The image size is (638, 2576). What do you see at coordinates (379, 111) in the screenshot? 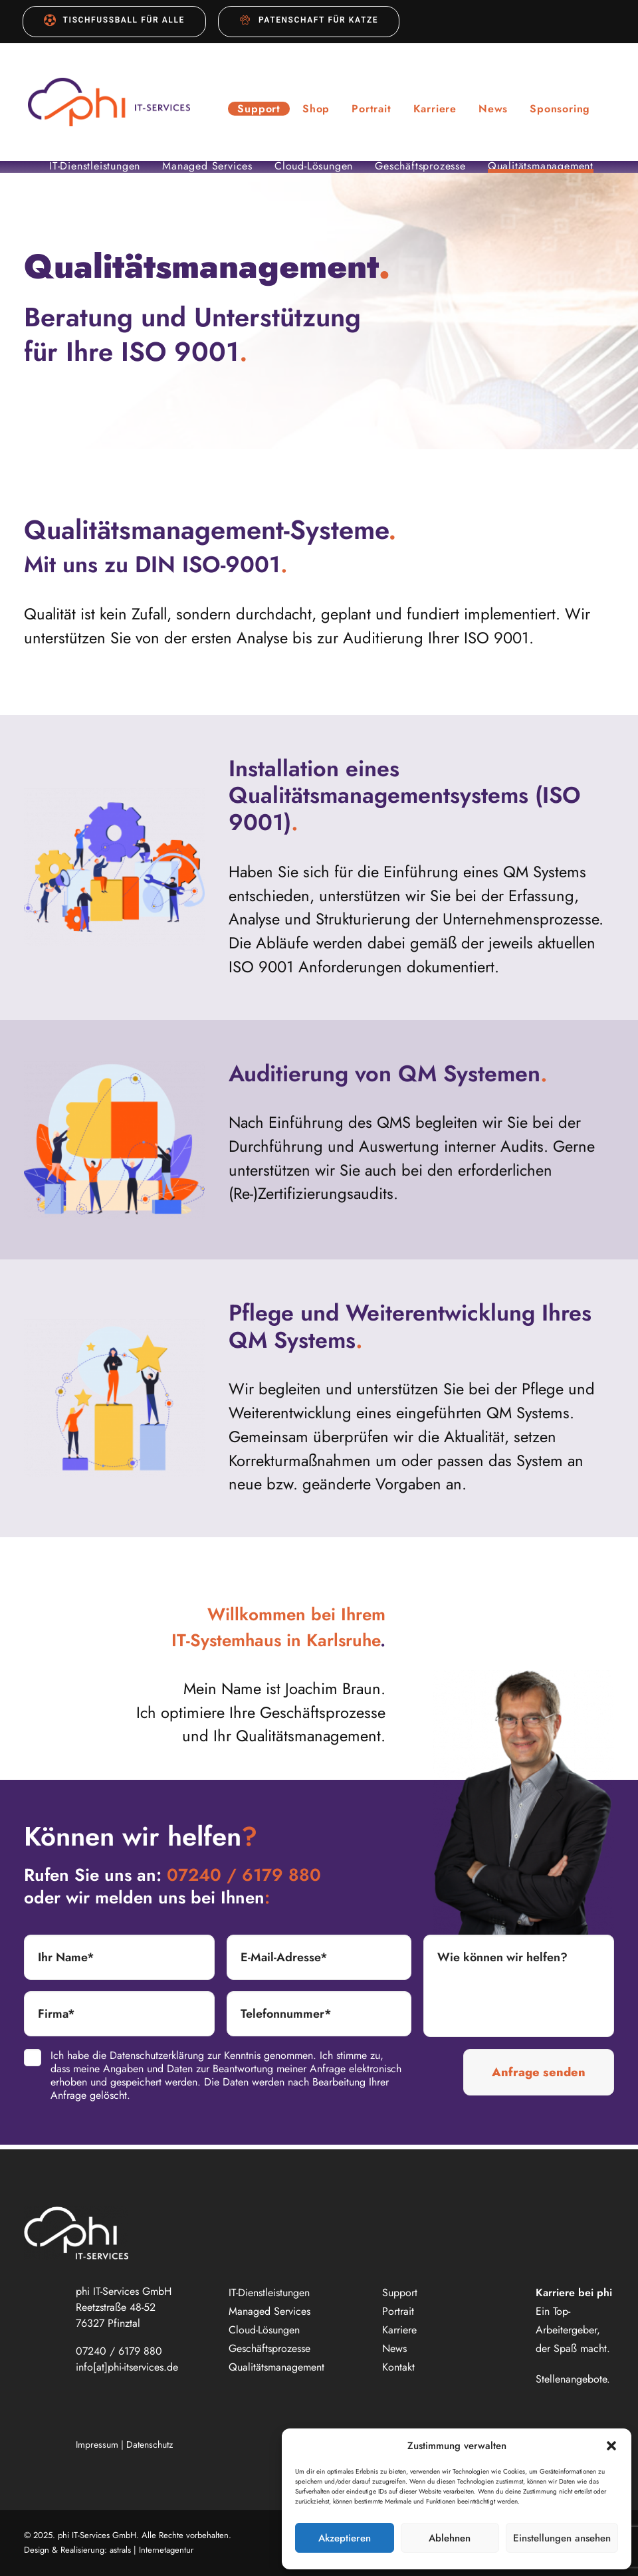
I see `Portrait` at bounding box center [379, 111].